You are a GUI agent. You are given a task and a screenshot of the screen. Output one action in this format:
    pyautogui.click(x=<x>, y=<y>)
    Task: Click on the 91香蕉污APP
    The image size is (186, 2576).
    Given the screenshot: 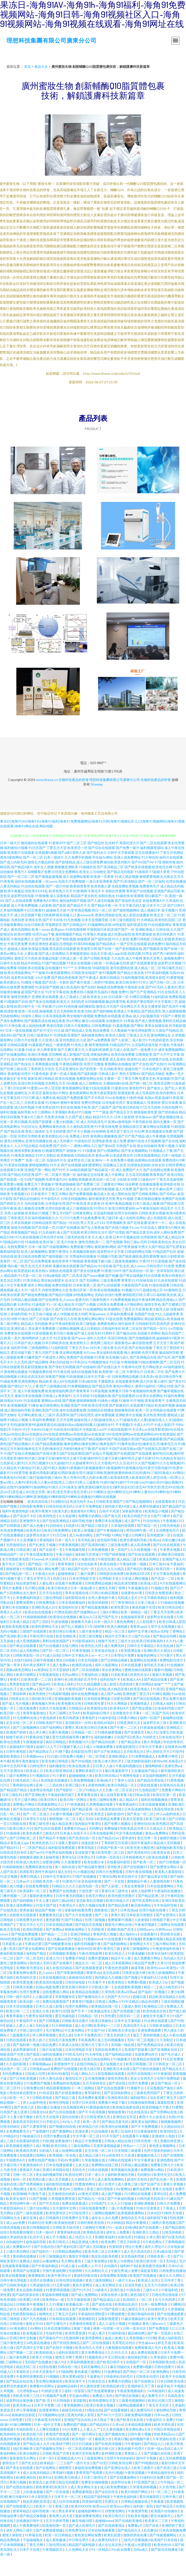 What is the action you would take?
    pyautogui.click(x=111, y=1271)
    